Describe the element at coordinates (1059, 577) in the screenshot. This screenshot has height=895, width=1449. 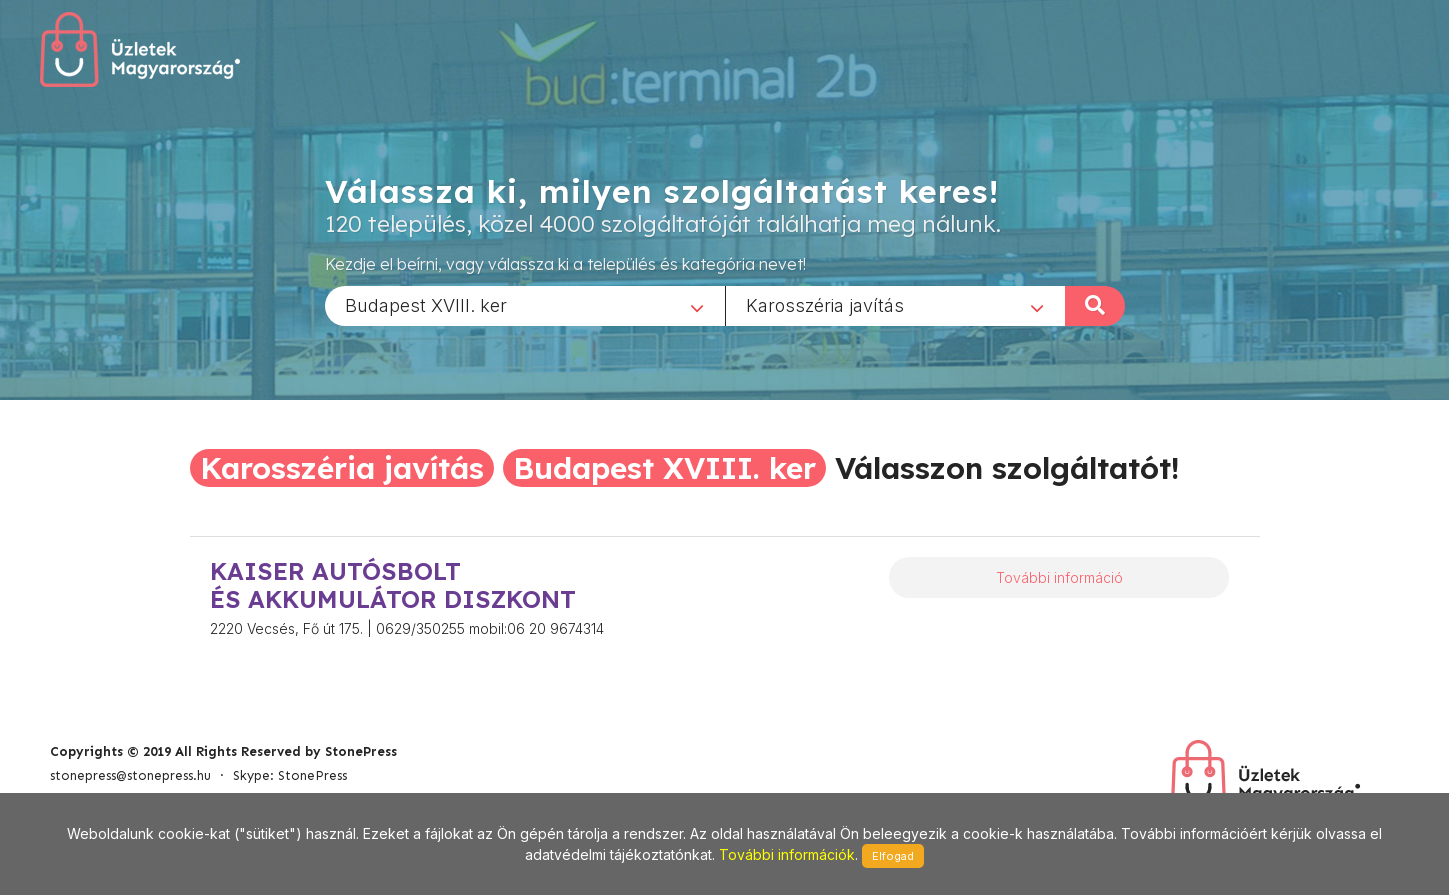
I see `További információ` at that location.